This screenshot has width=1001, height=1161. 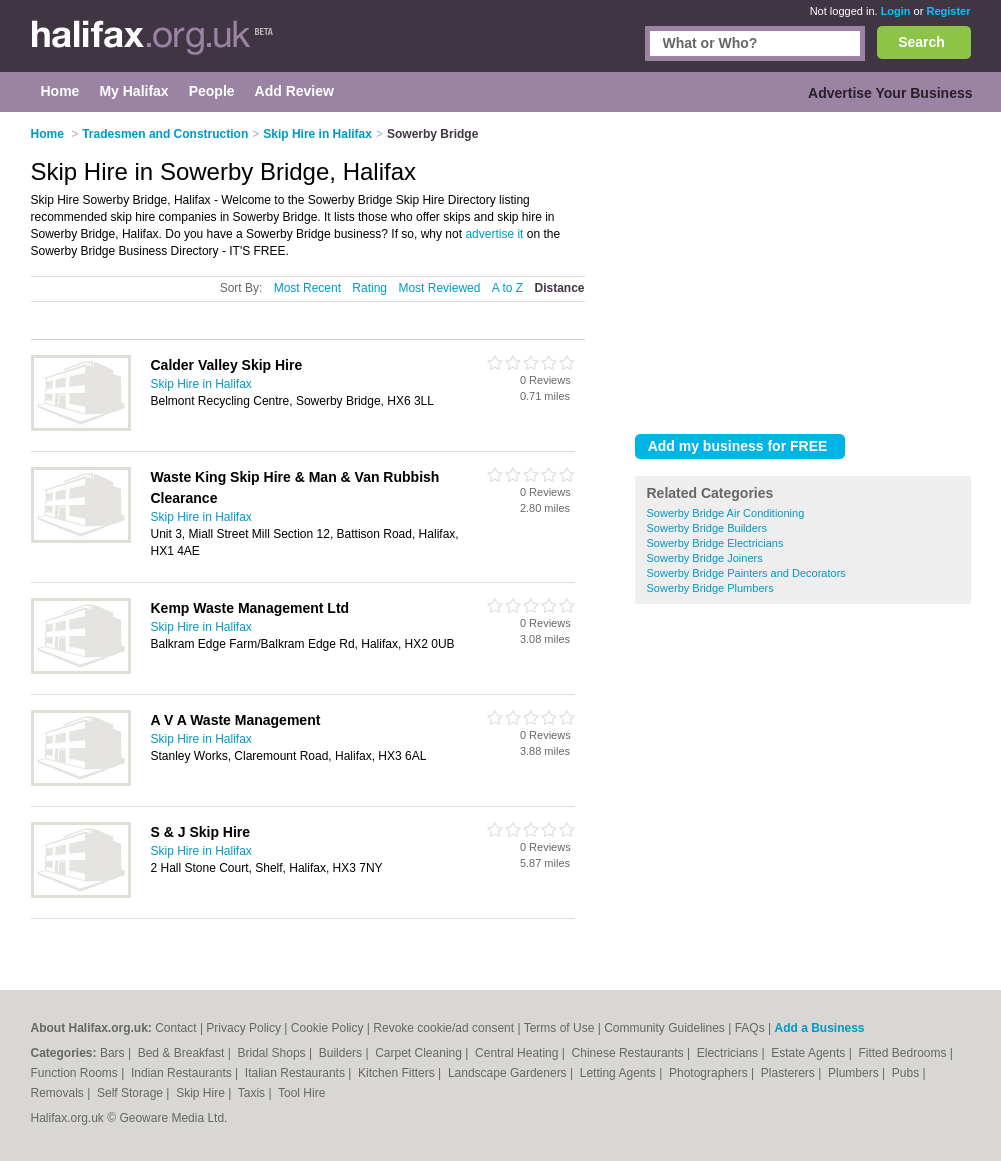 What do you see at coordinates (369, 288) in the screenshot?
I see `Rating` at bounding box center [369, 288].